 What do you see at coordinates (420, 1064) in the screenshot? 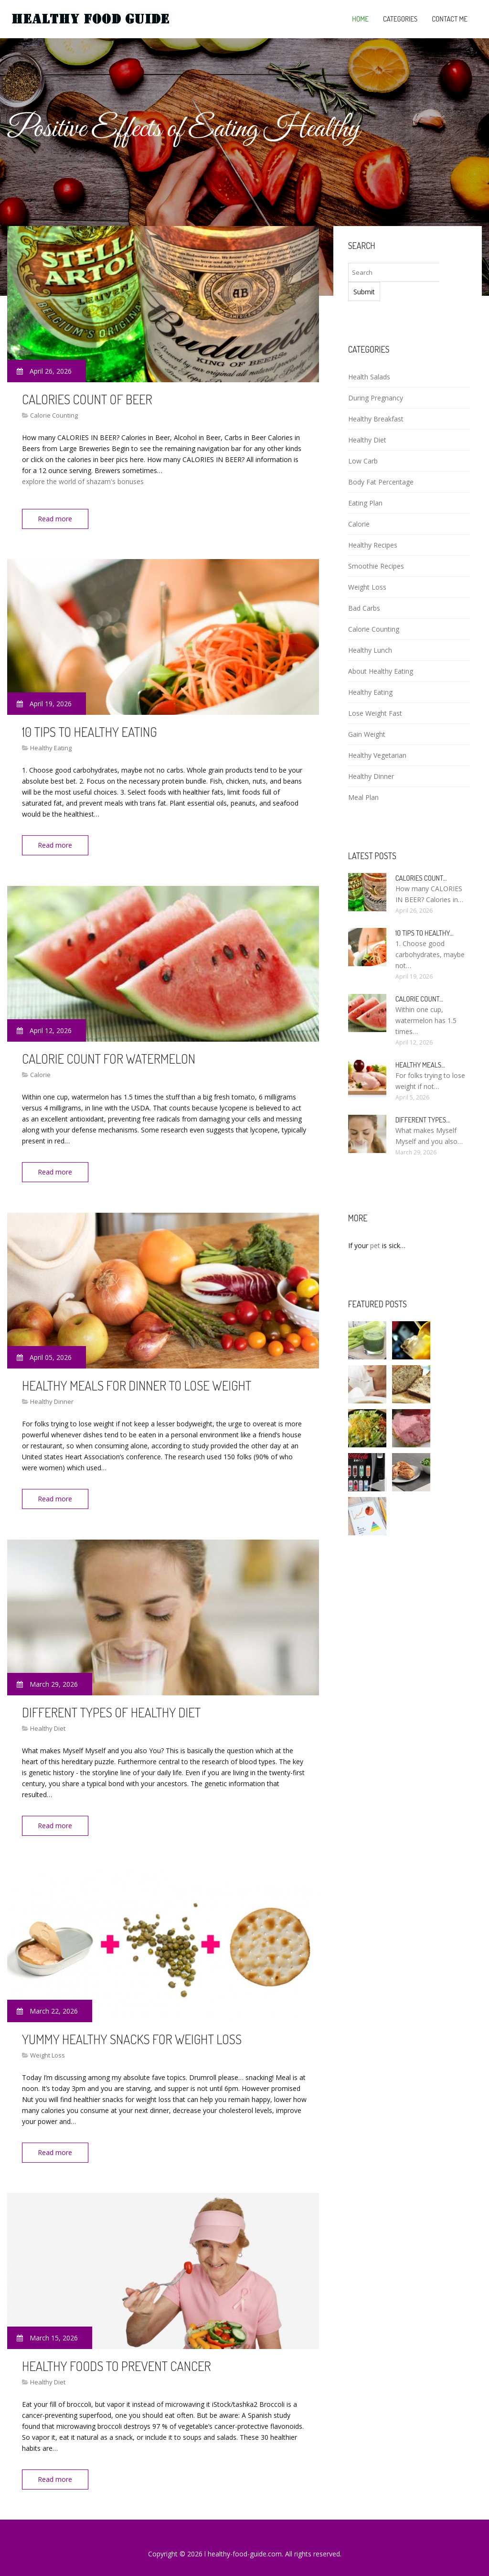
I see `Healthy meals…` at bounding box center [420, 1064].